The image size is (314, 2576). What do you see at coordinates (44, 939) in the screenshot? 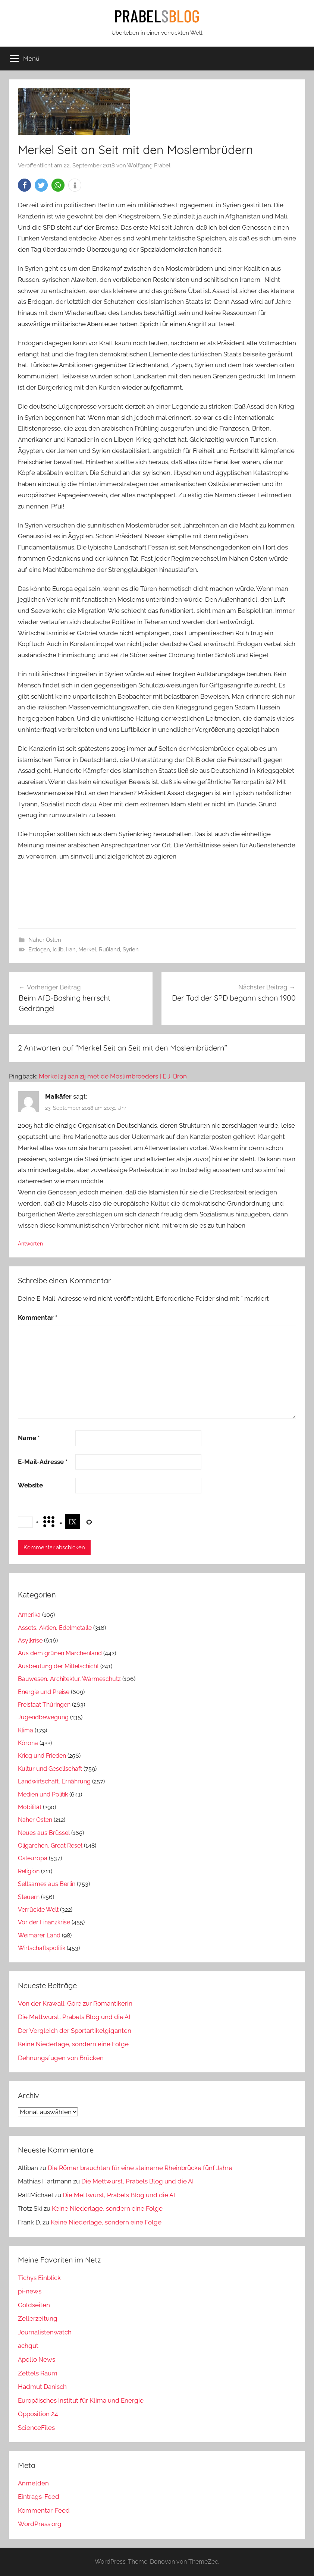
I see `Naher Osten` at bounding box center [44, 939].